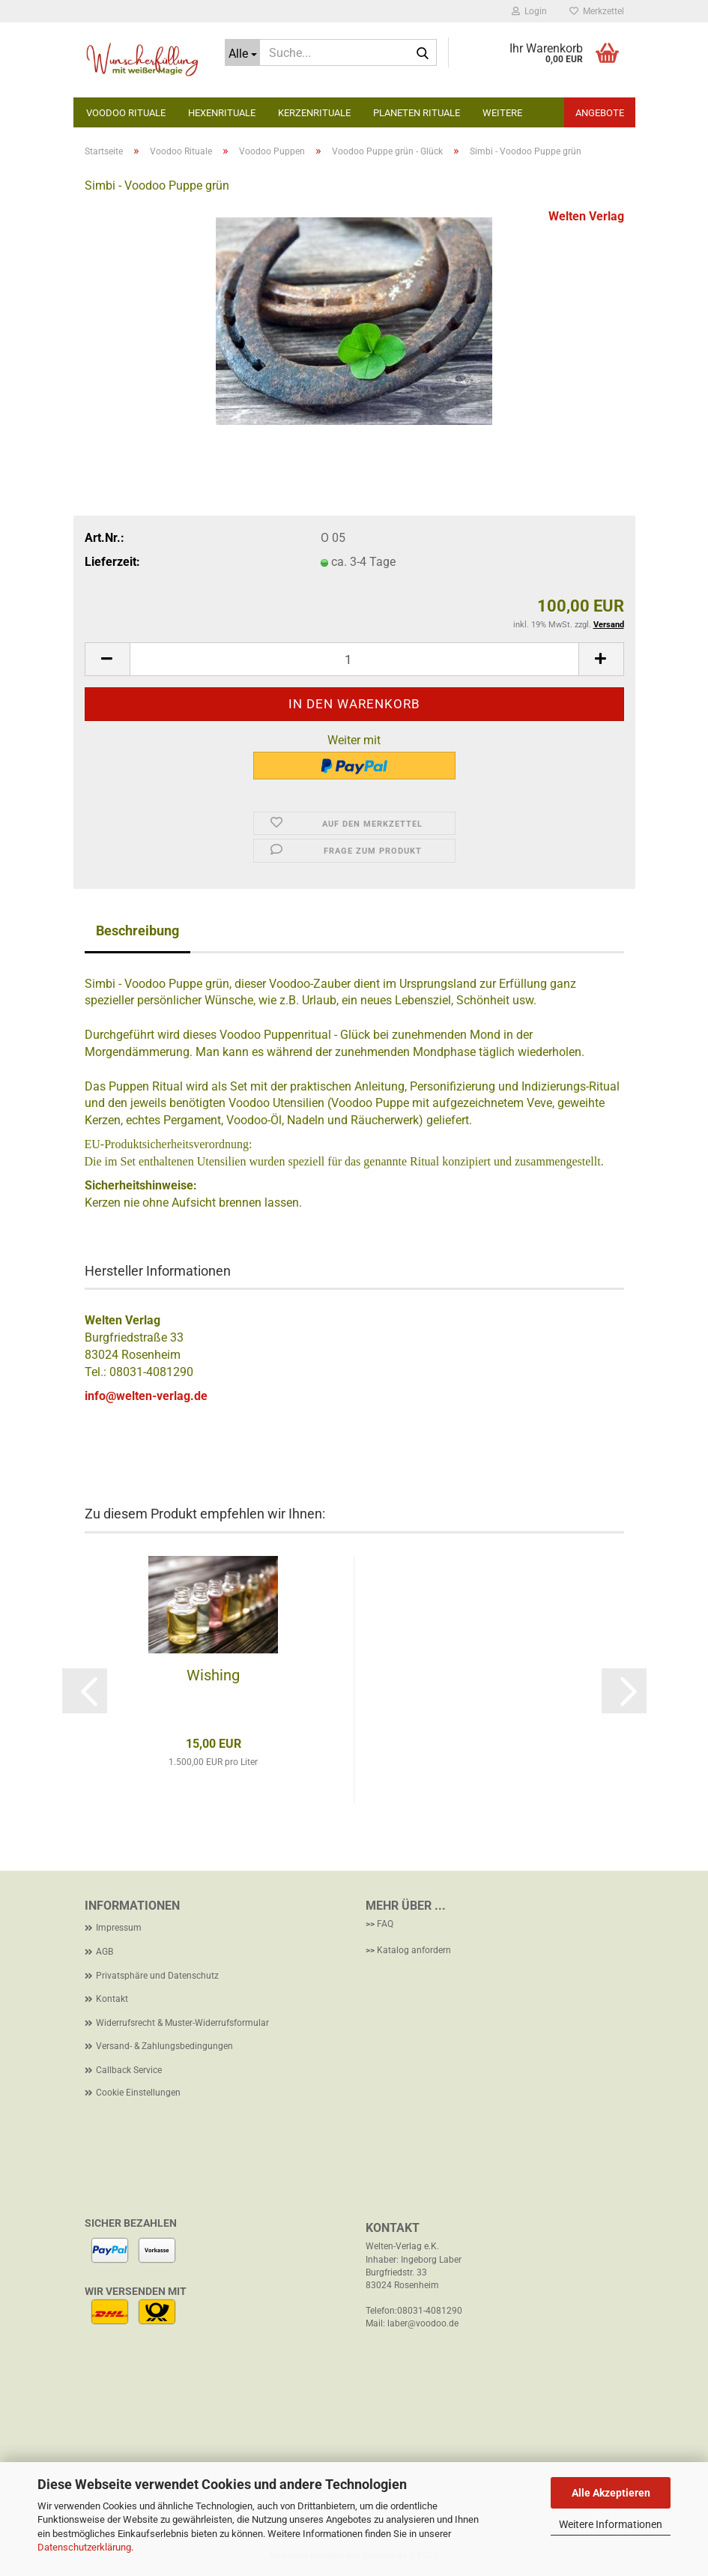  What do you see at coordinates (157, 1975) in the screenshot?
I see `Privatsphäre und Datenschutz` at bounding box center [157, 1975].